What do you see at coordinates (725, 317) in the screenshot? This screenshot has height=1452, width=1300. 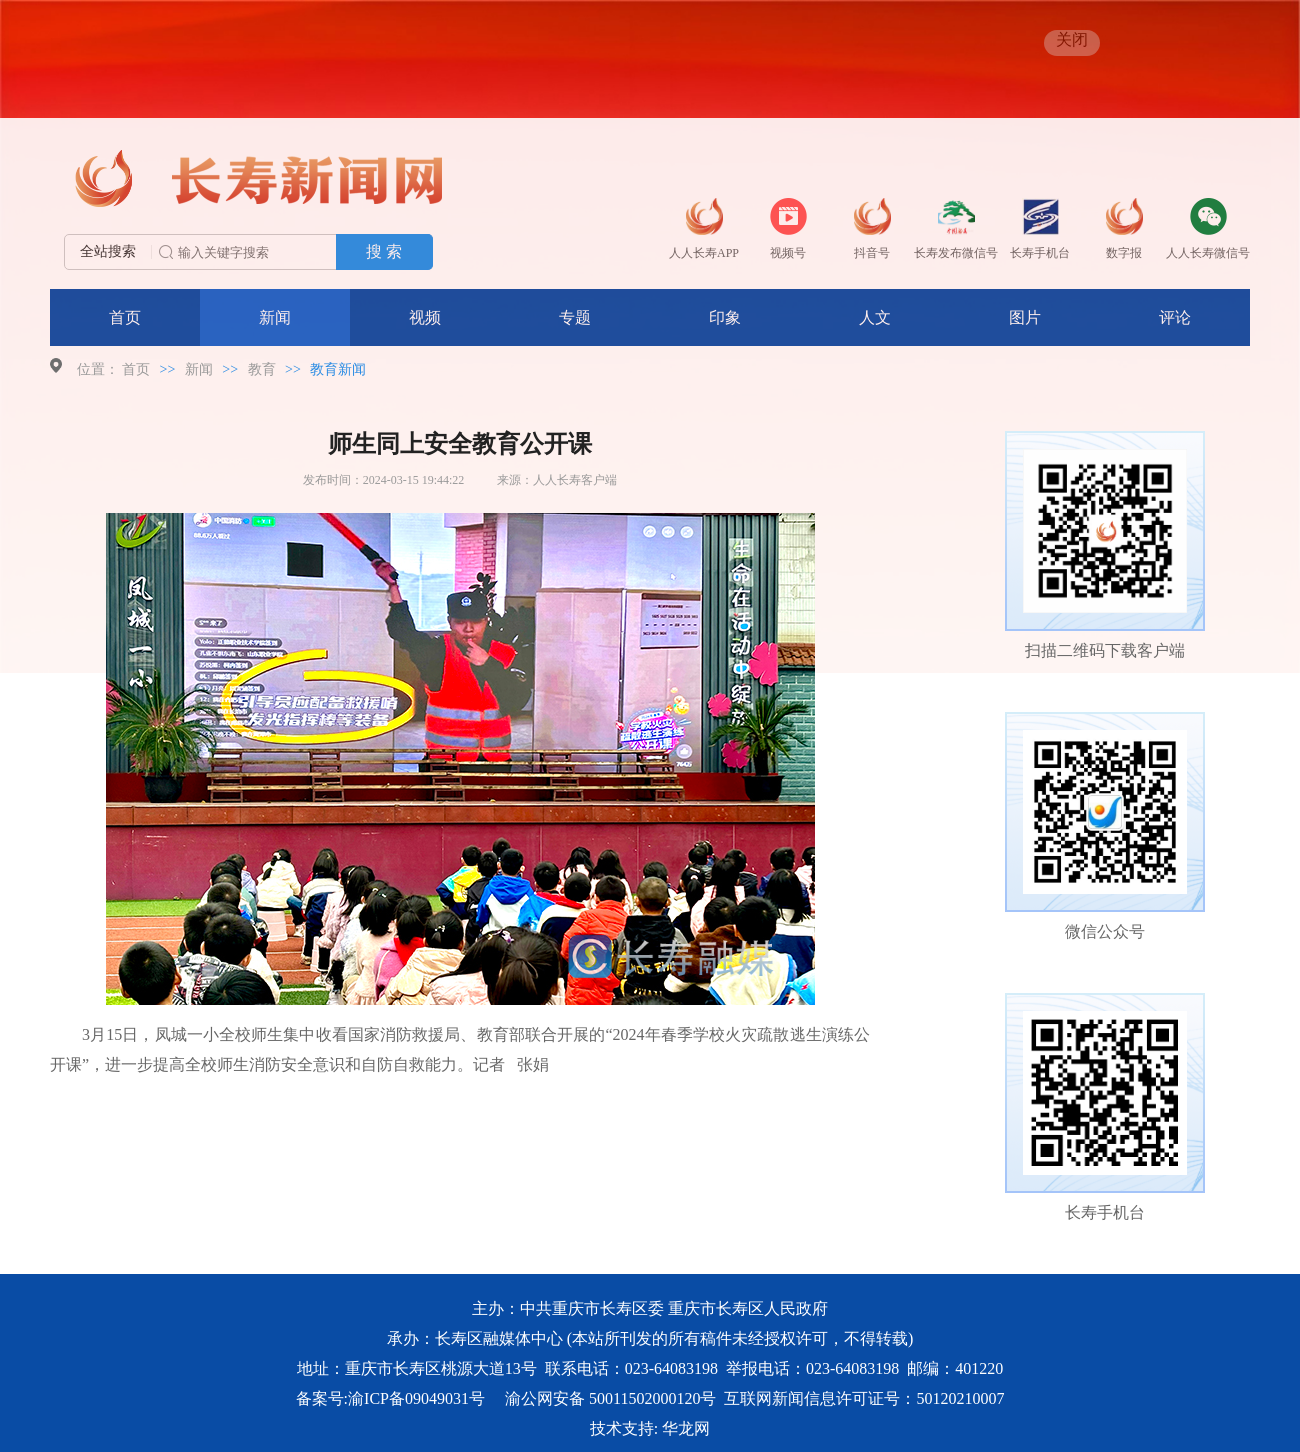 I see `印象` at bounding box center [725, 317].